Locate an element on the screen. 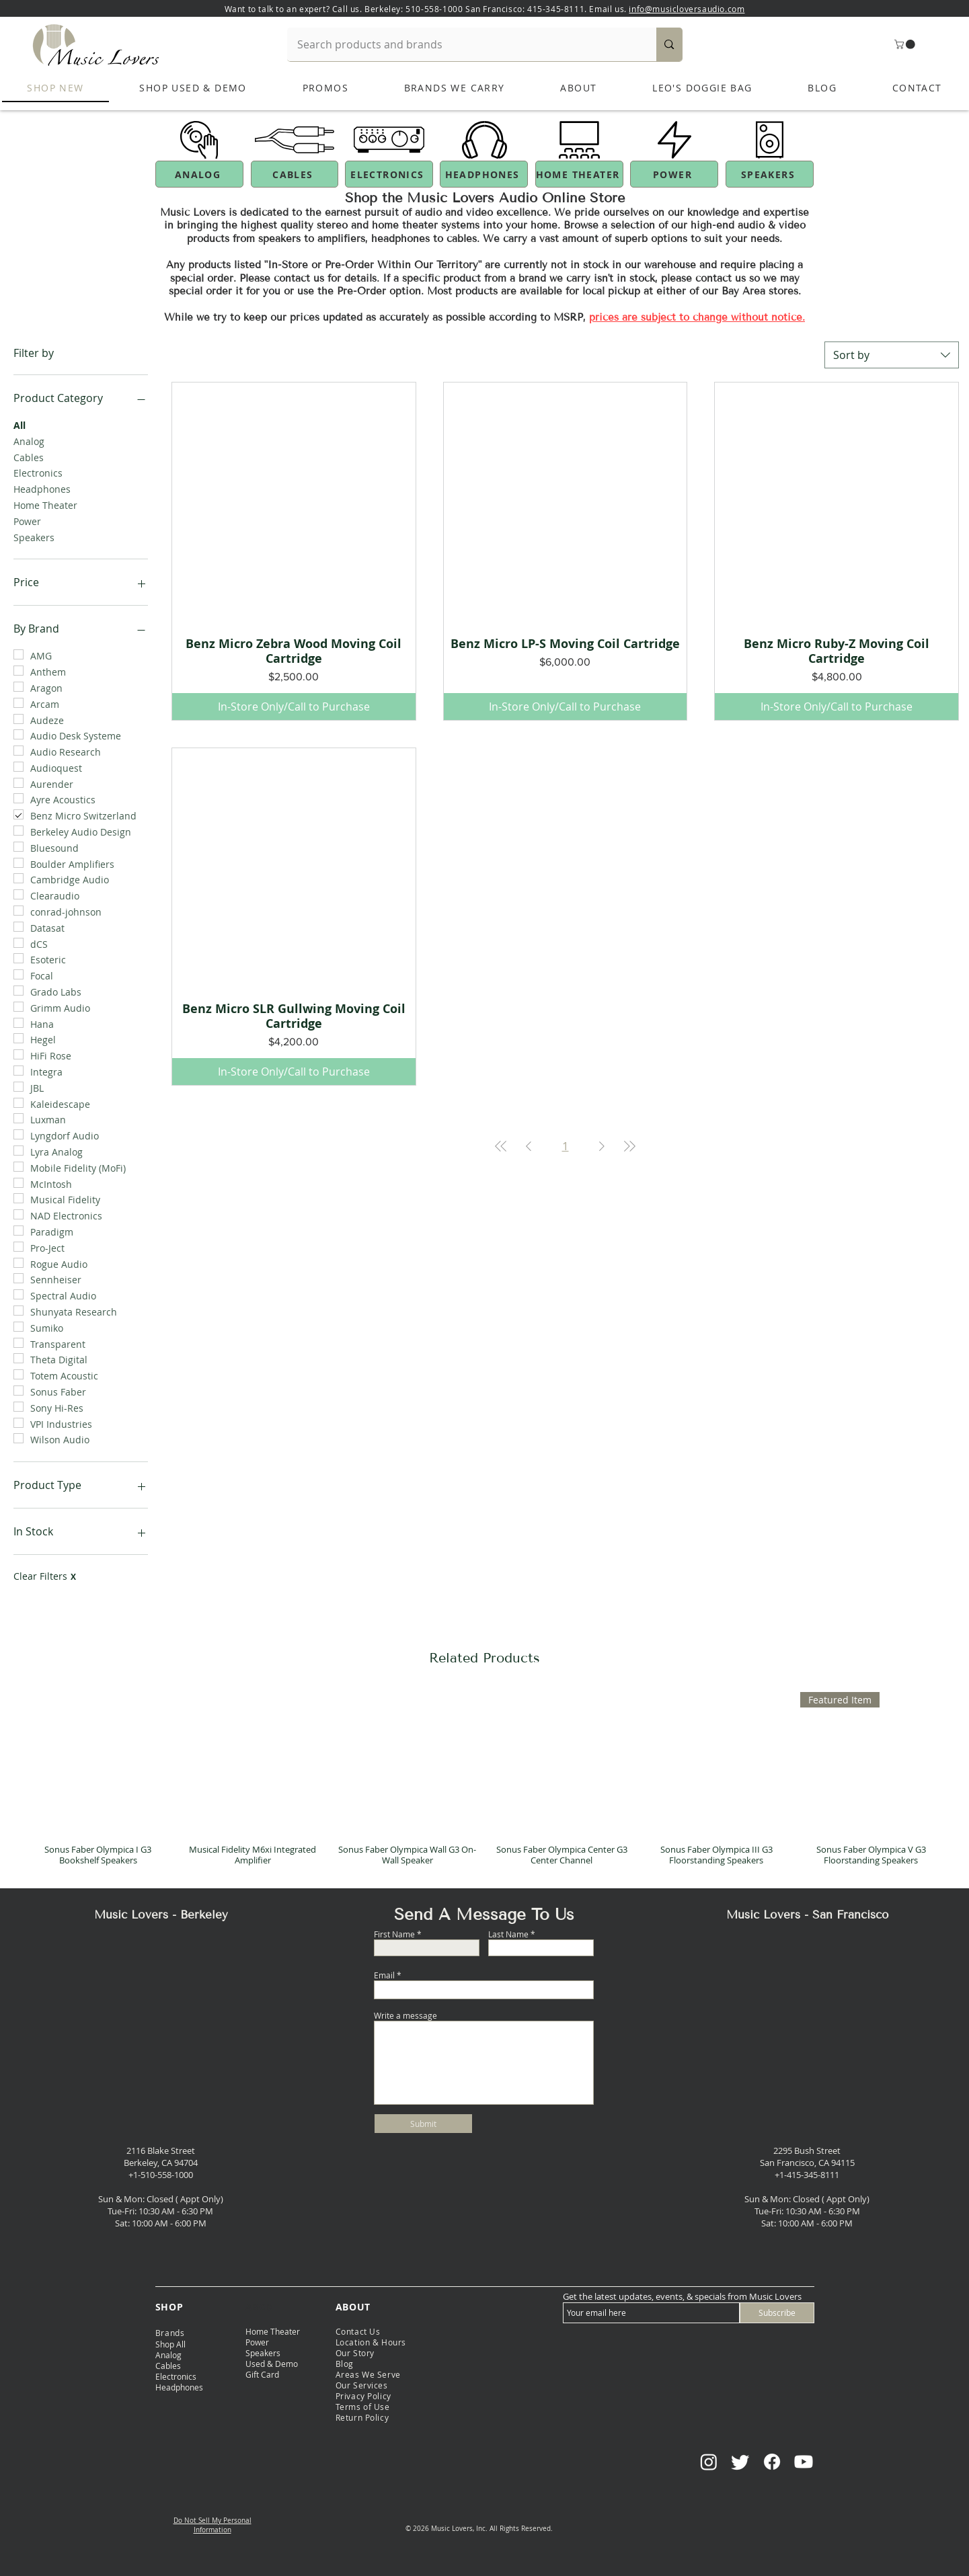 This screenshot has width=969, height=2576. [ANALOG] is located at coordinates (199, 174).